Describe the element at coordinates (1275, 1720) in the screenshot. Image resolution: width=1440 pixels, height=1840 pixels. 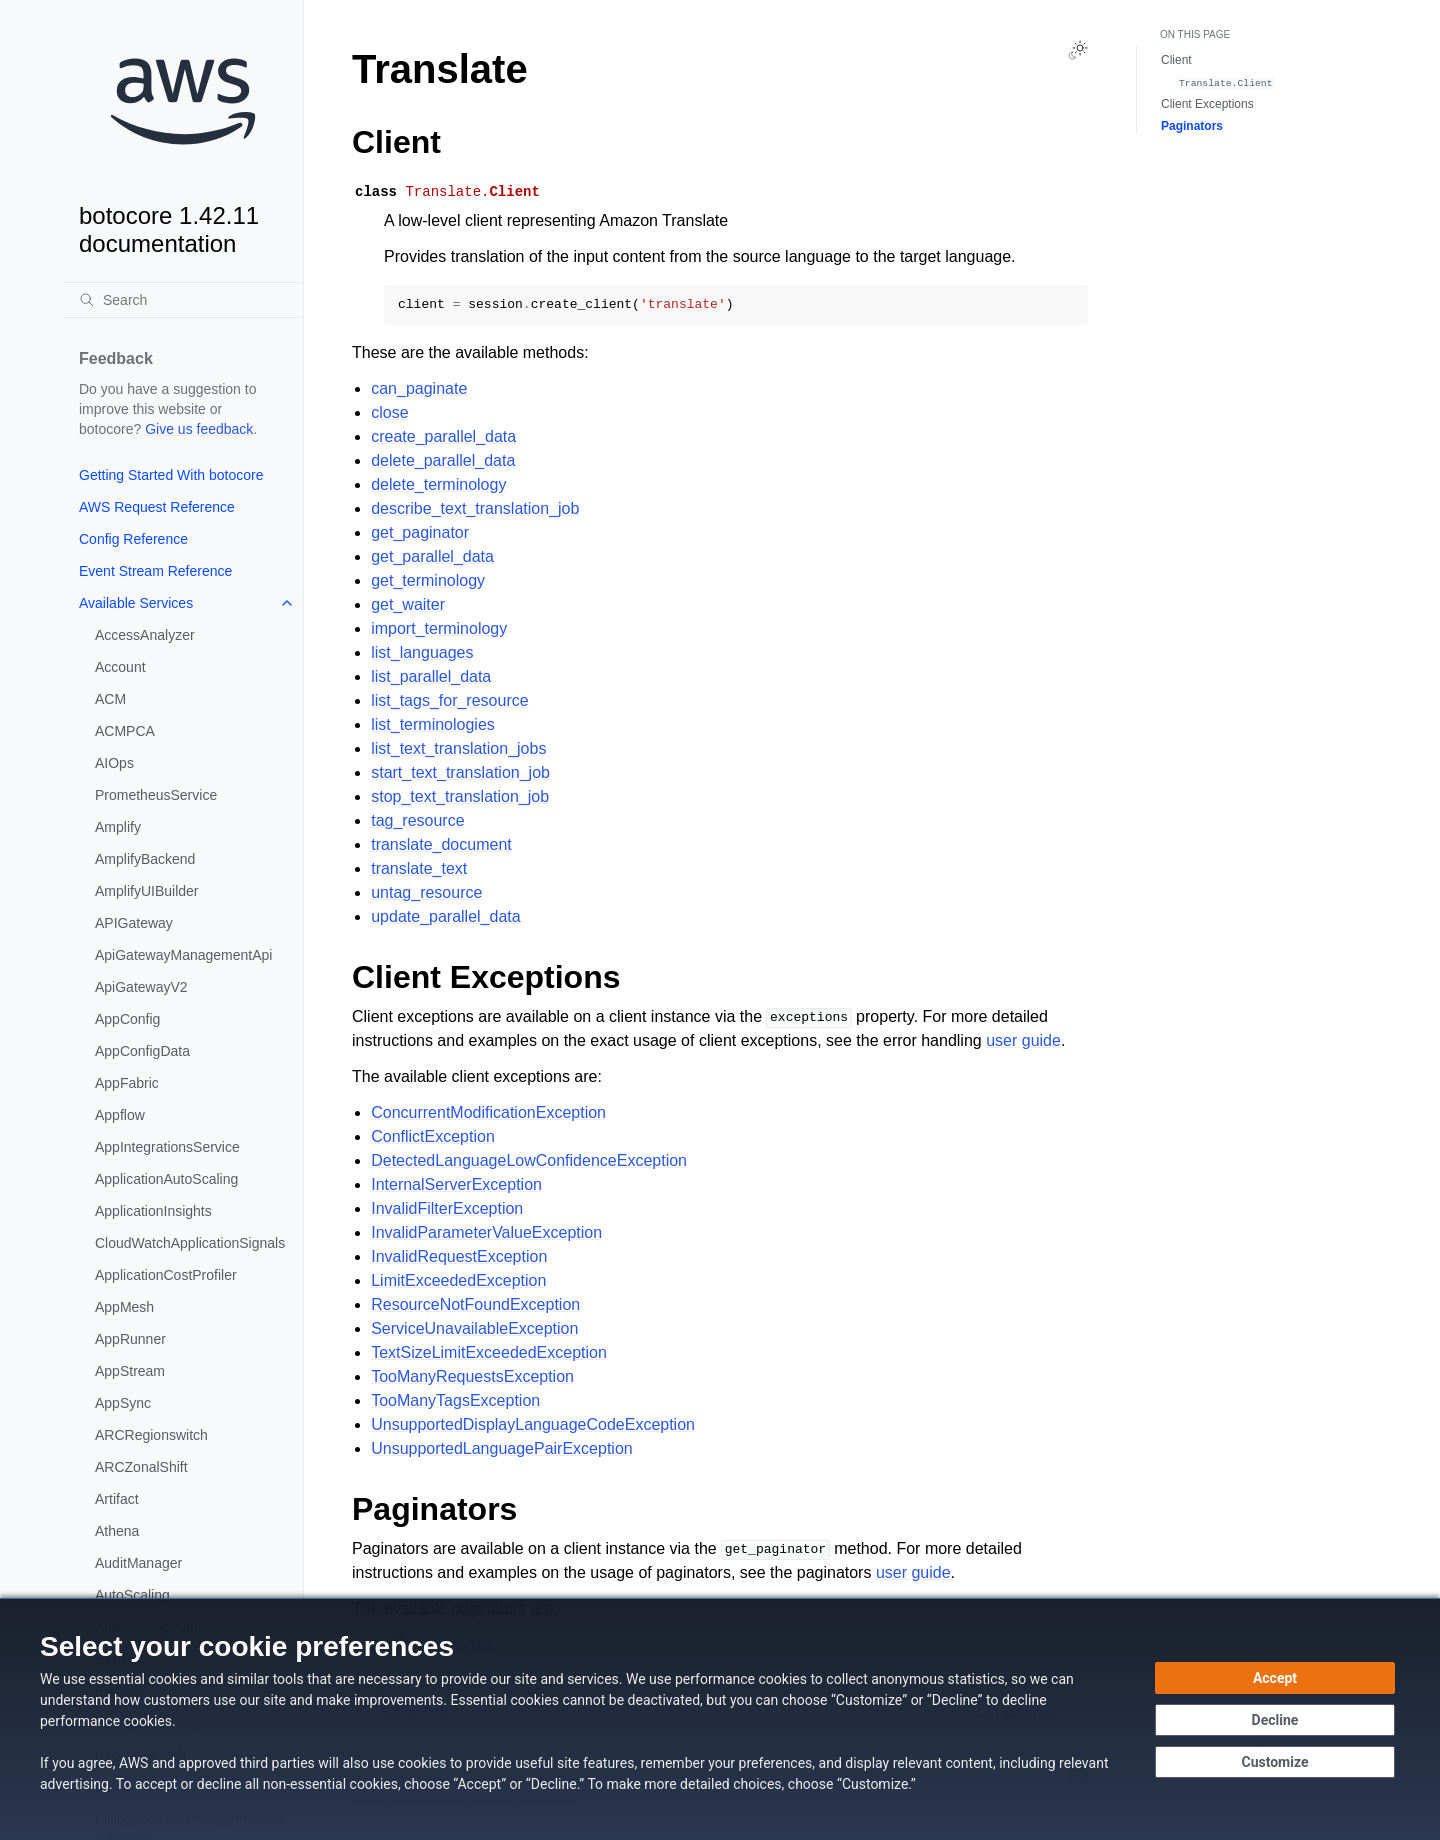
I see `[Continue without accepting]` at that location.